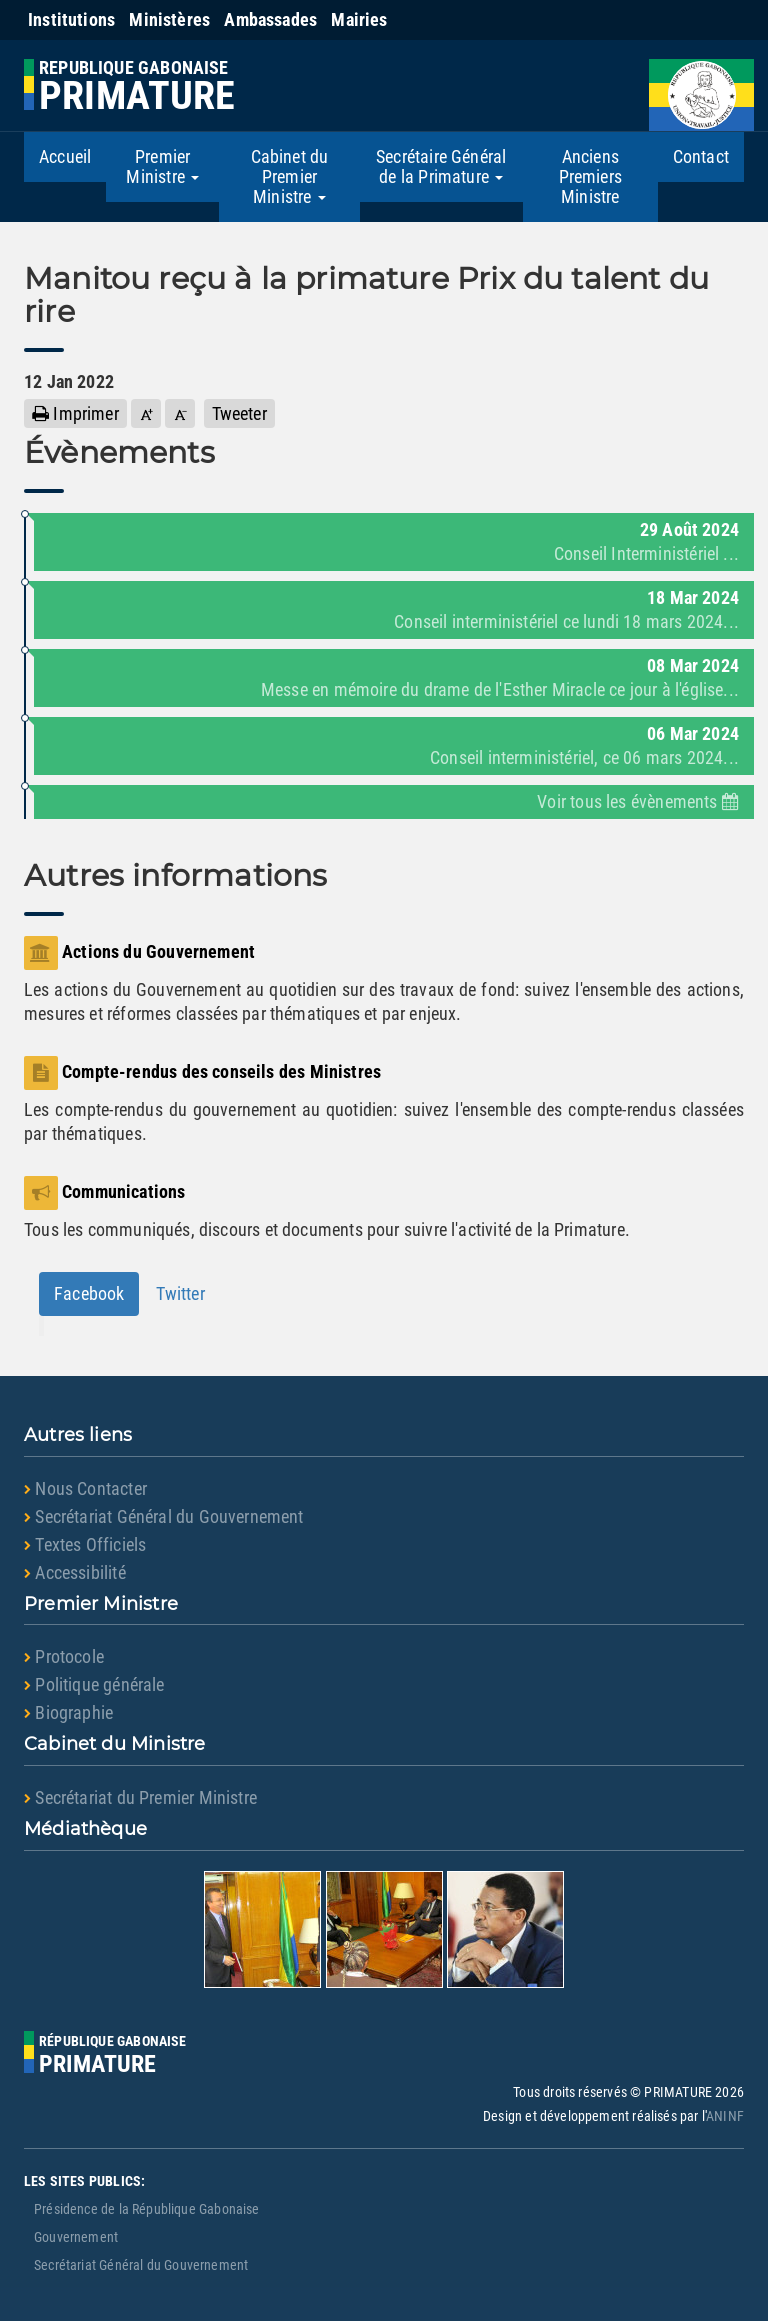  Describe the element at coordinates (290, 176) in the screenshot. I see `Cabinet du Premier Ministre [button]` at that location.